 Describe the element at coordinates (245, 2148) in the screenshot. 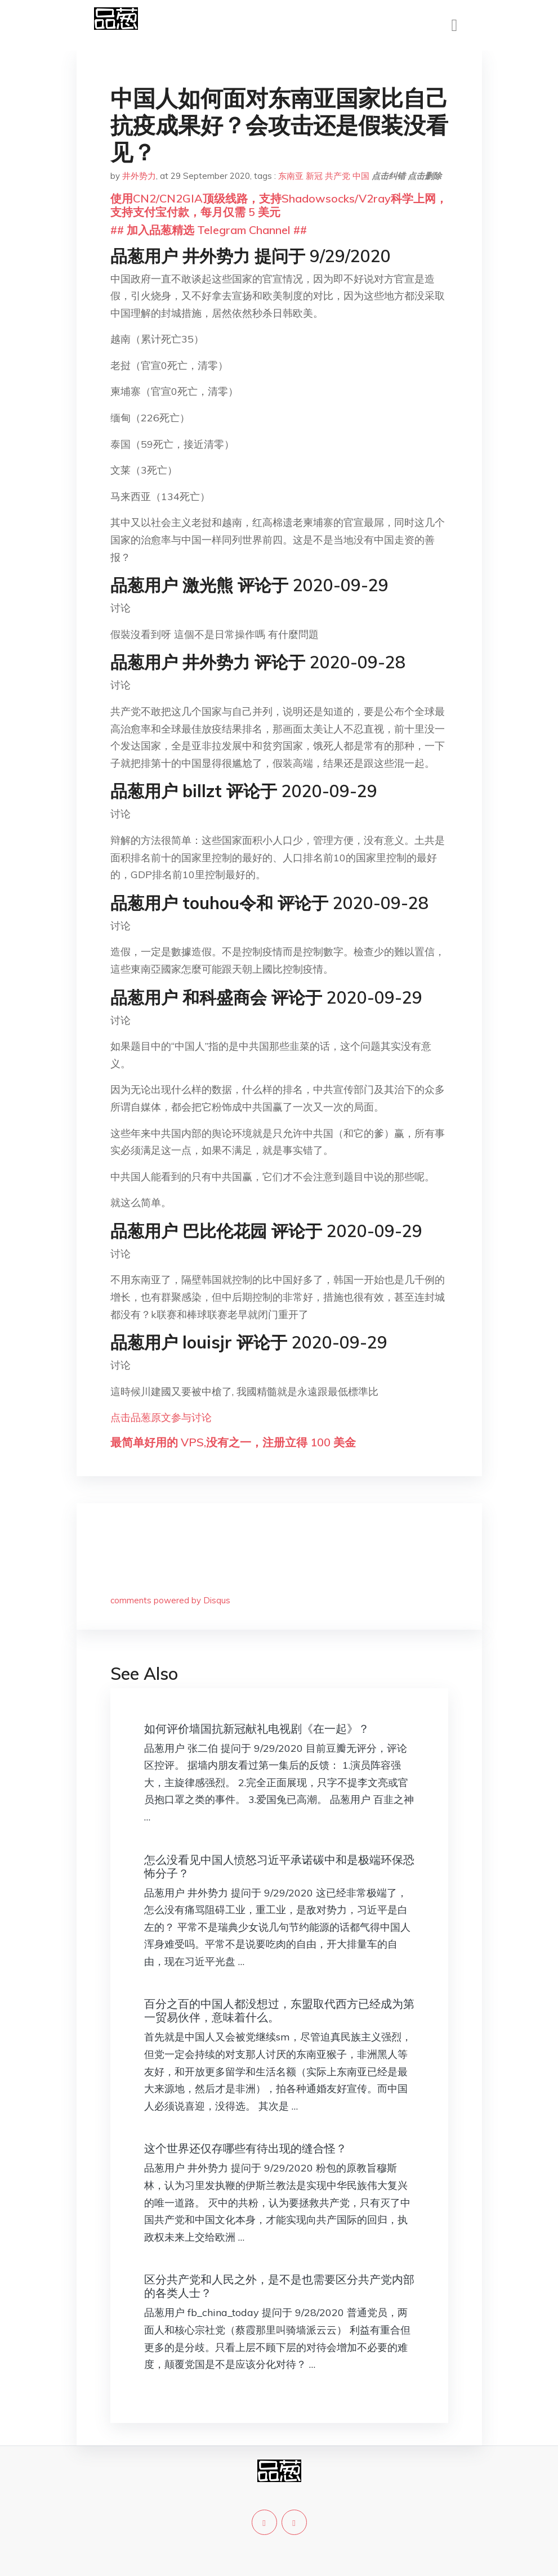

I see `这个世界还仅存哪些有待出现的缝合怪？` at that location.